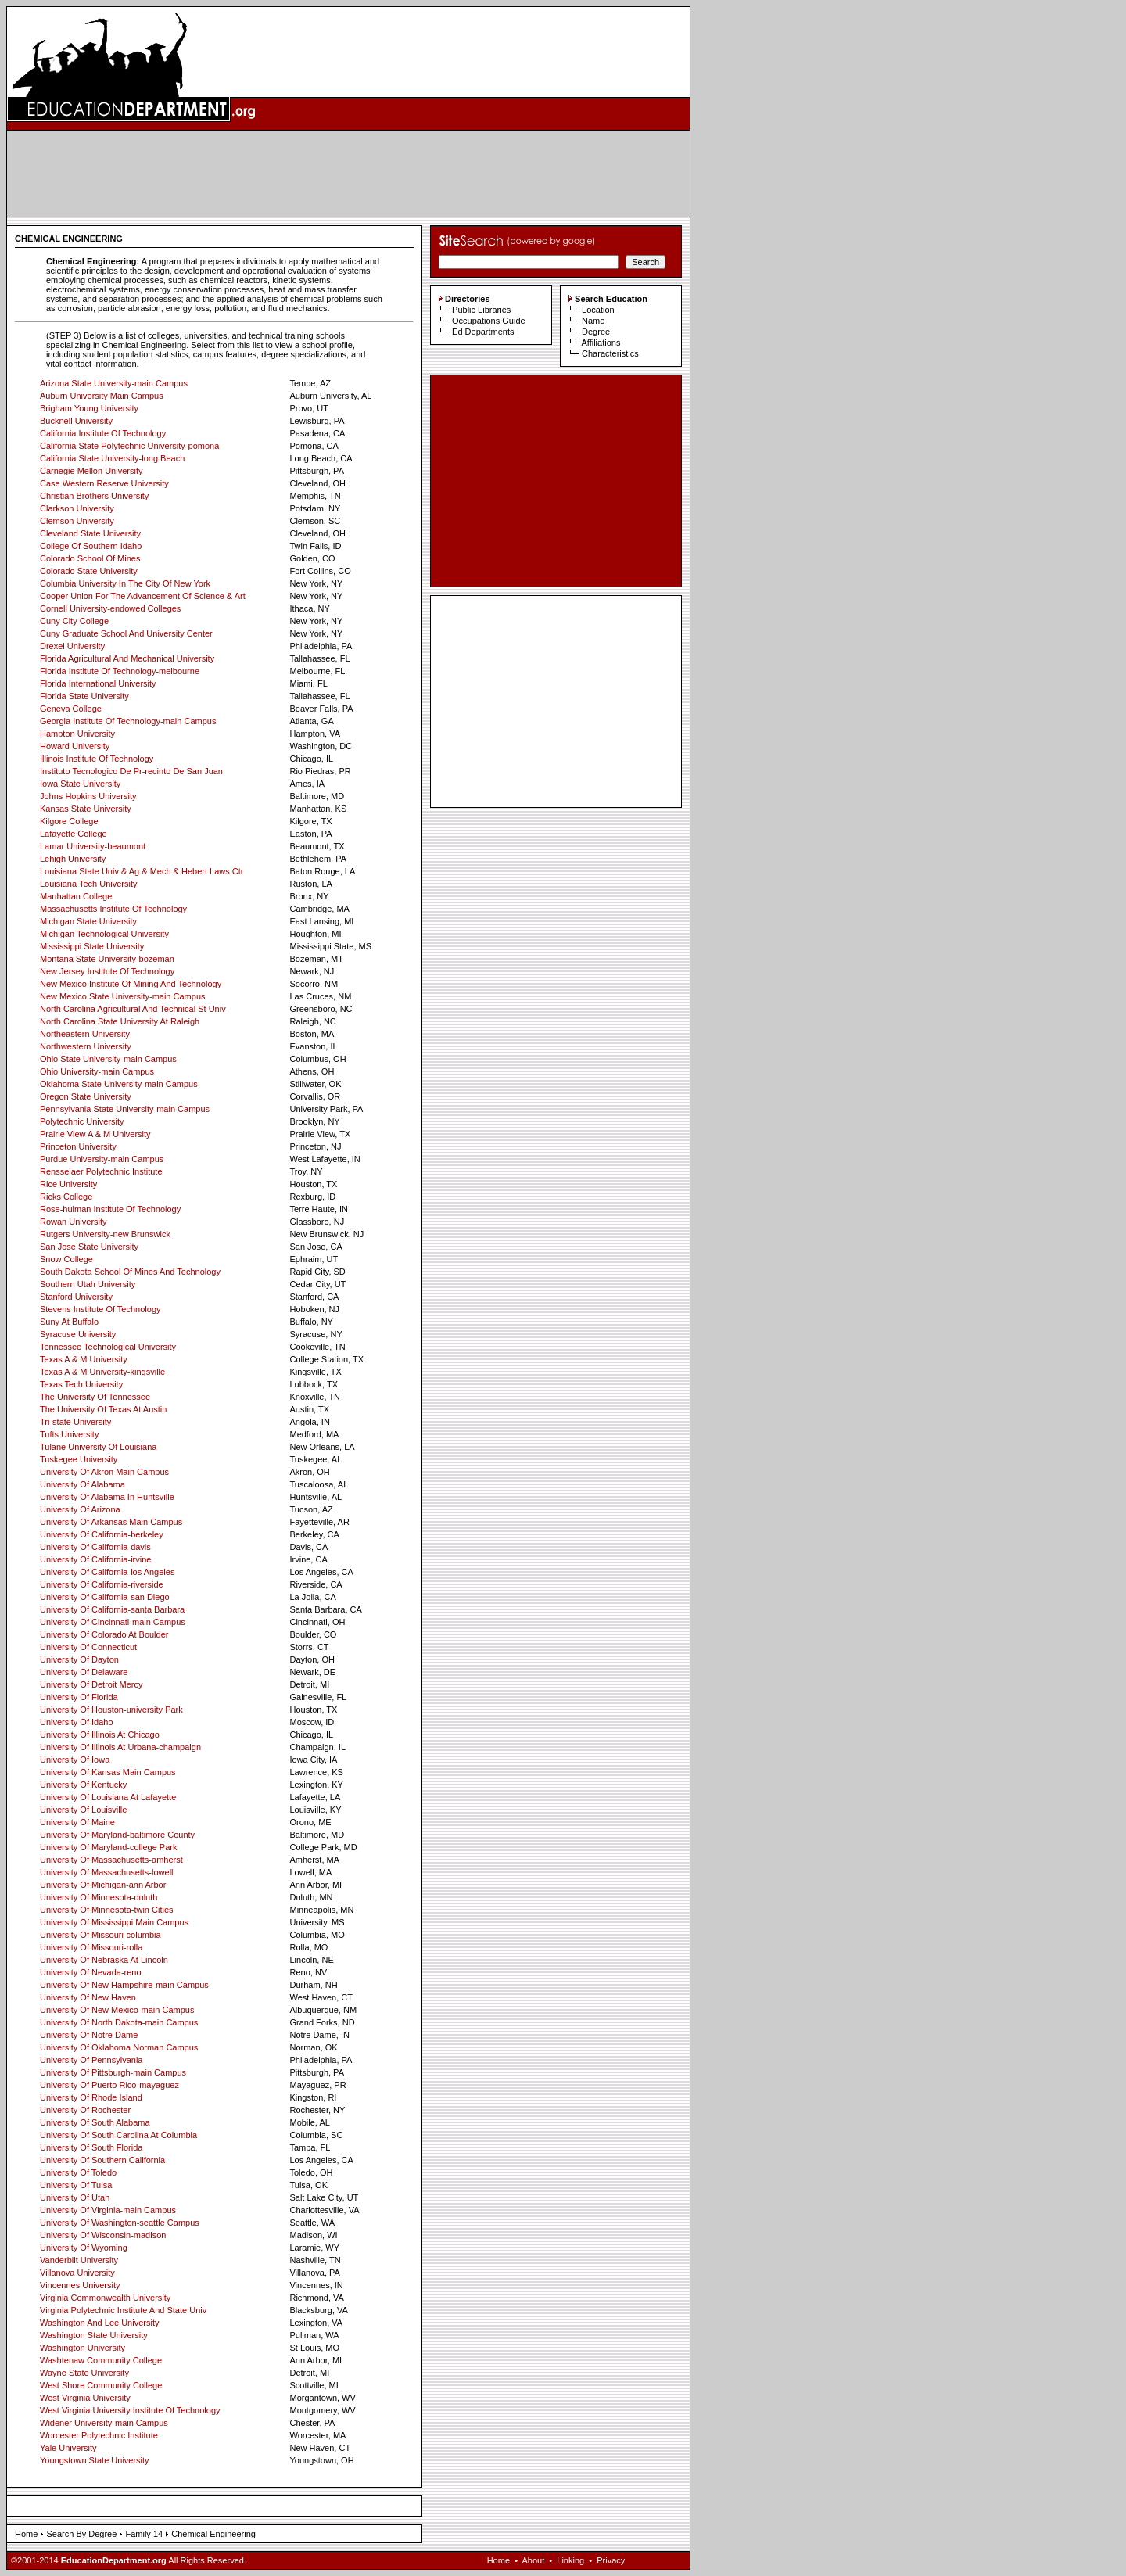 The image size is (1126, 2576). I want to click on University Of Wyoming, so click(83, 2247).